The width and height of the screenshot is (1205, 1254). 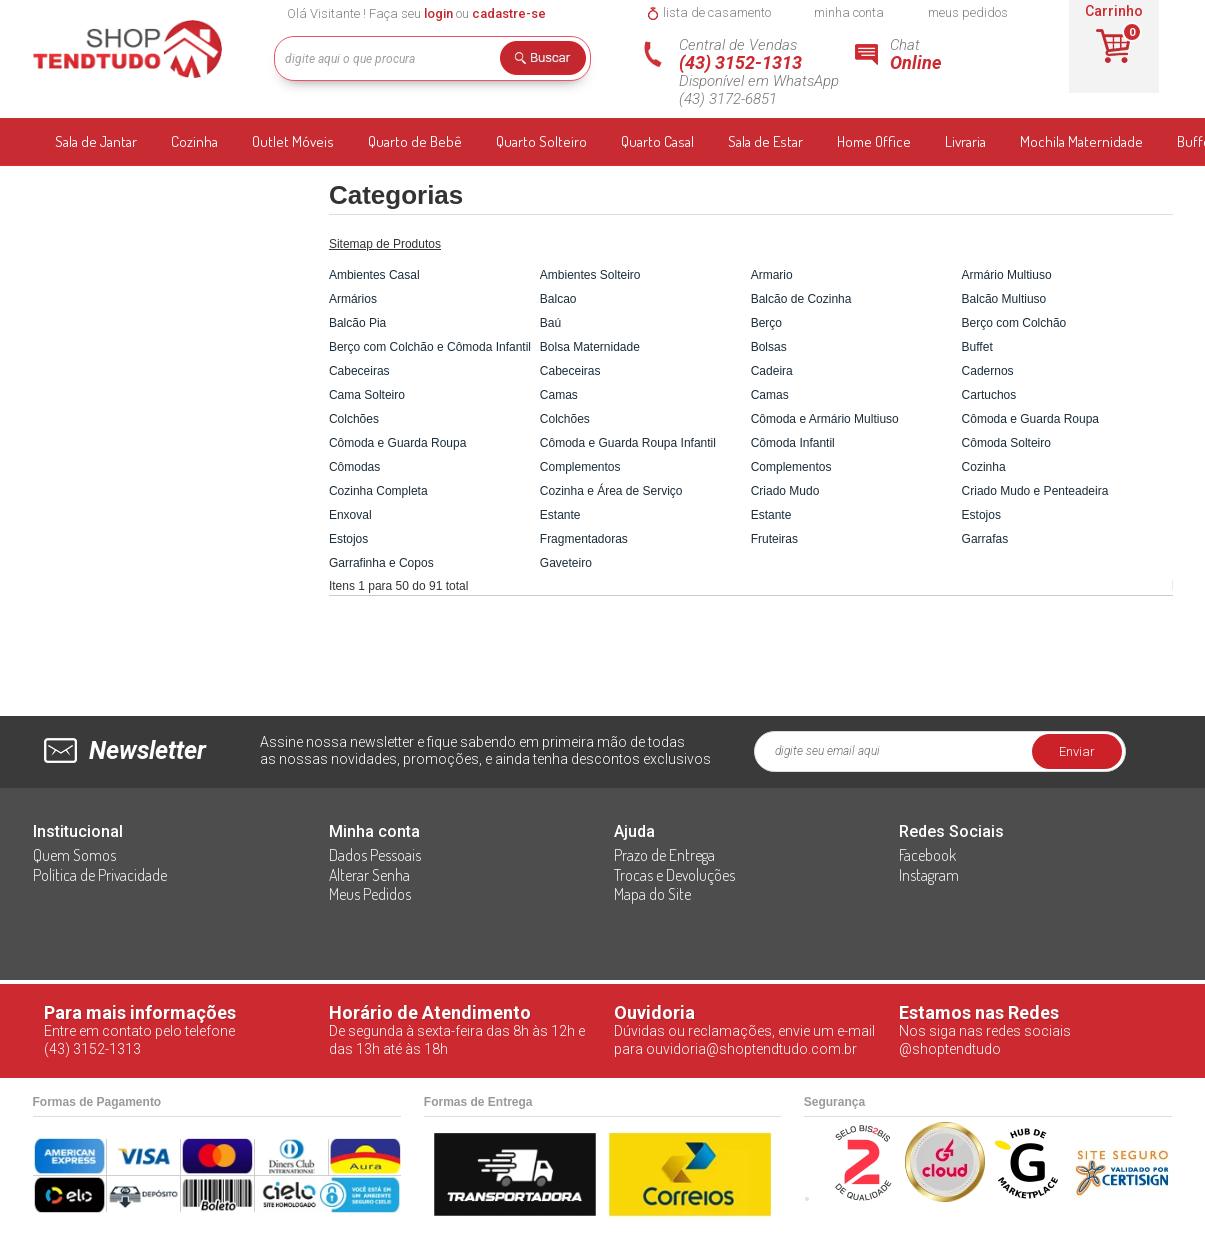 I want to click on Meus Pedidos, so click(x=370, y=894).